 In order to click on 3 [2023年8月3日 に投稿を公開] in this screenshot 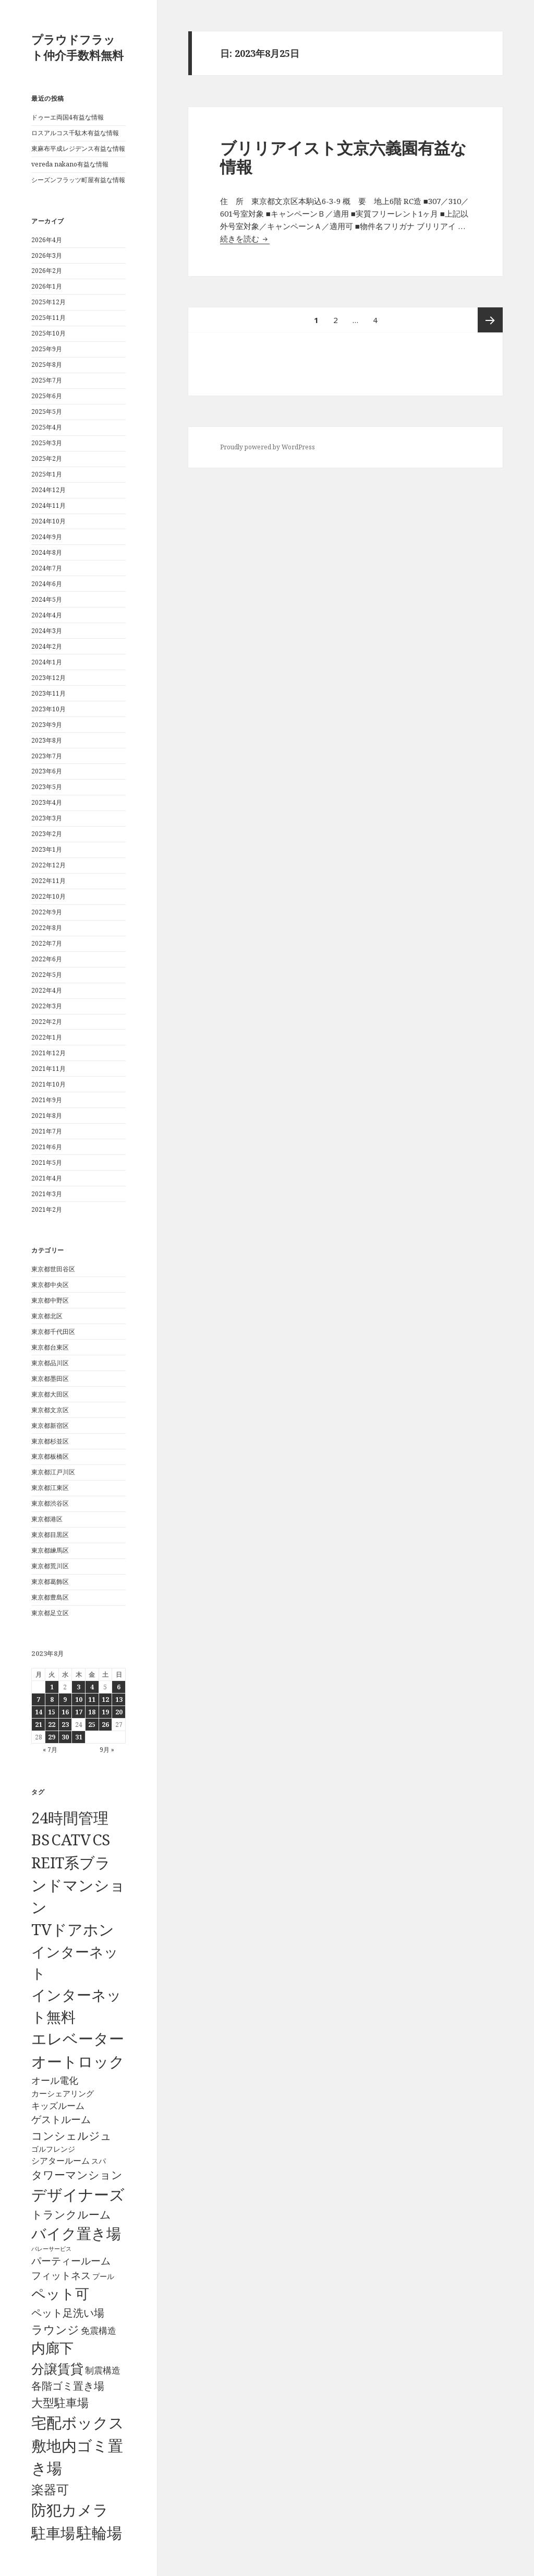, I will do `click(78, 1687)`.